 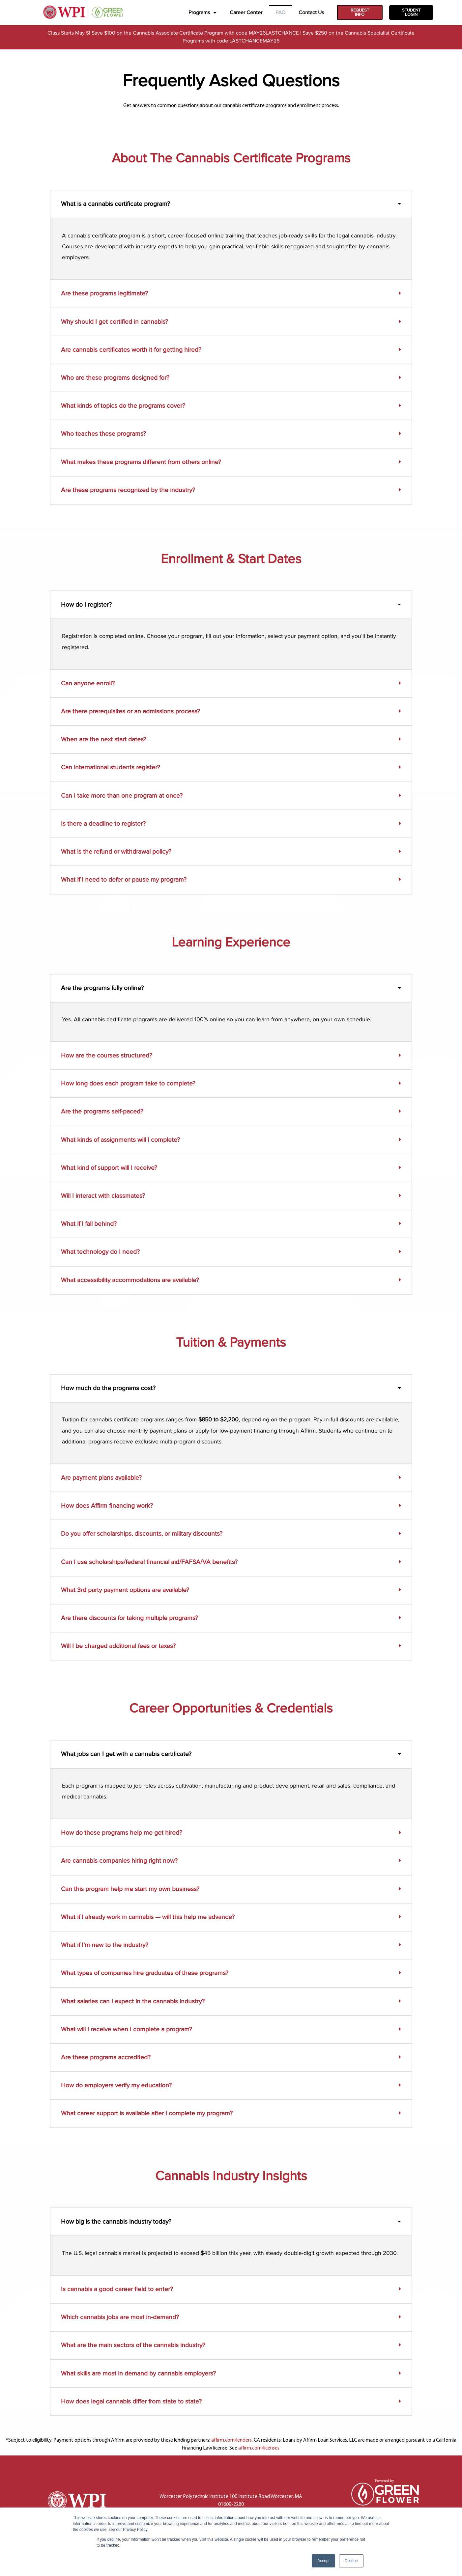 I want to click on What kinds of topics do the programs cover?, so click(x=123, y=406).